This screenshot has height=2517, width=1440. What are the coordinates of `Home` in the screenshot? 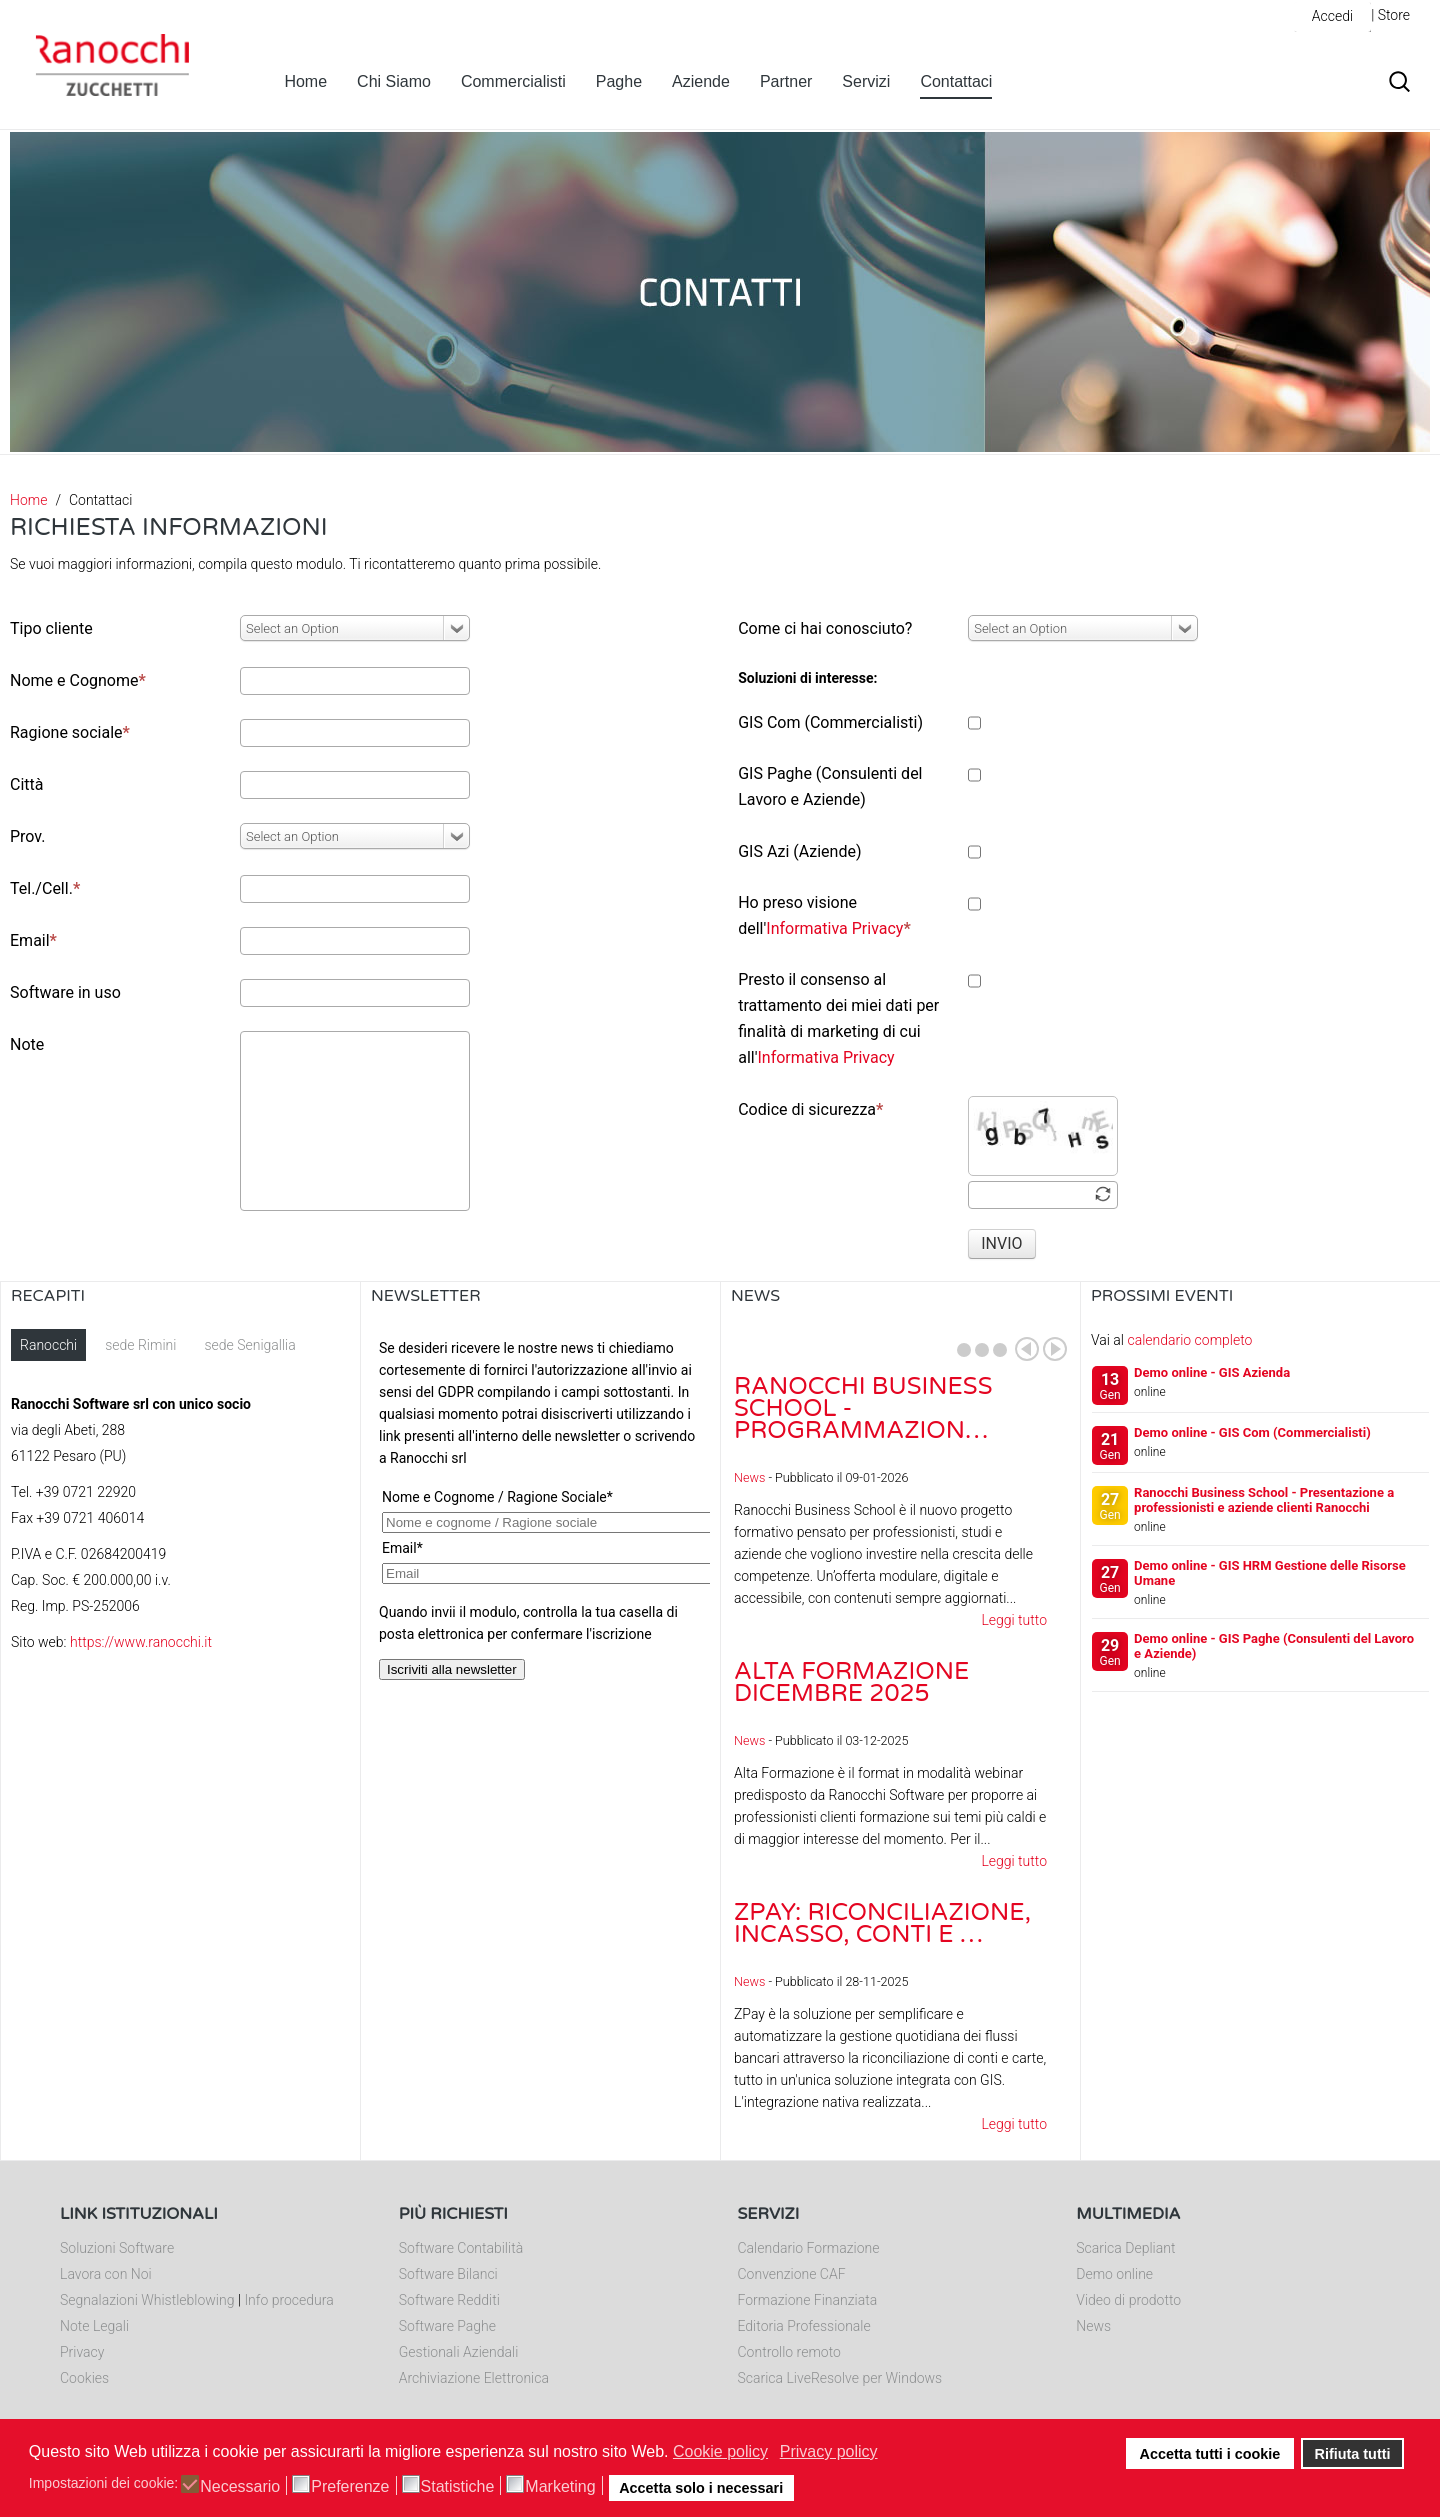 It's located at (305, 81).